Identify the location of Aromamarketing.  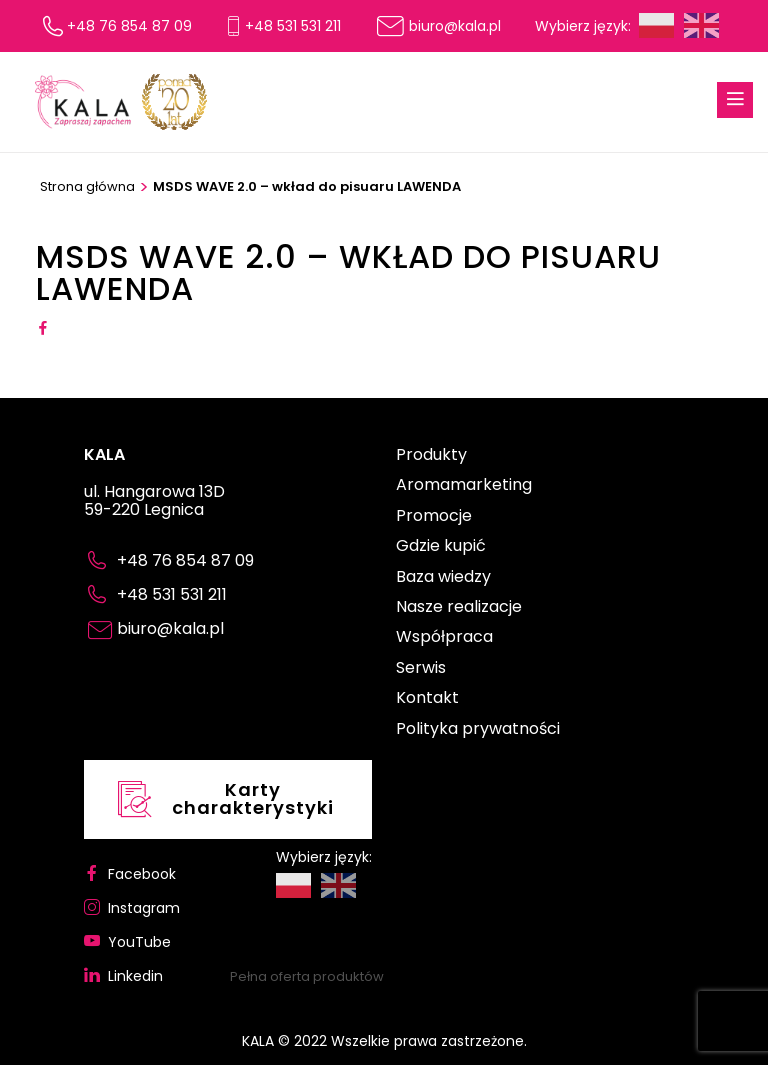
(464, 486).